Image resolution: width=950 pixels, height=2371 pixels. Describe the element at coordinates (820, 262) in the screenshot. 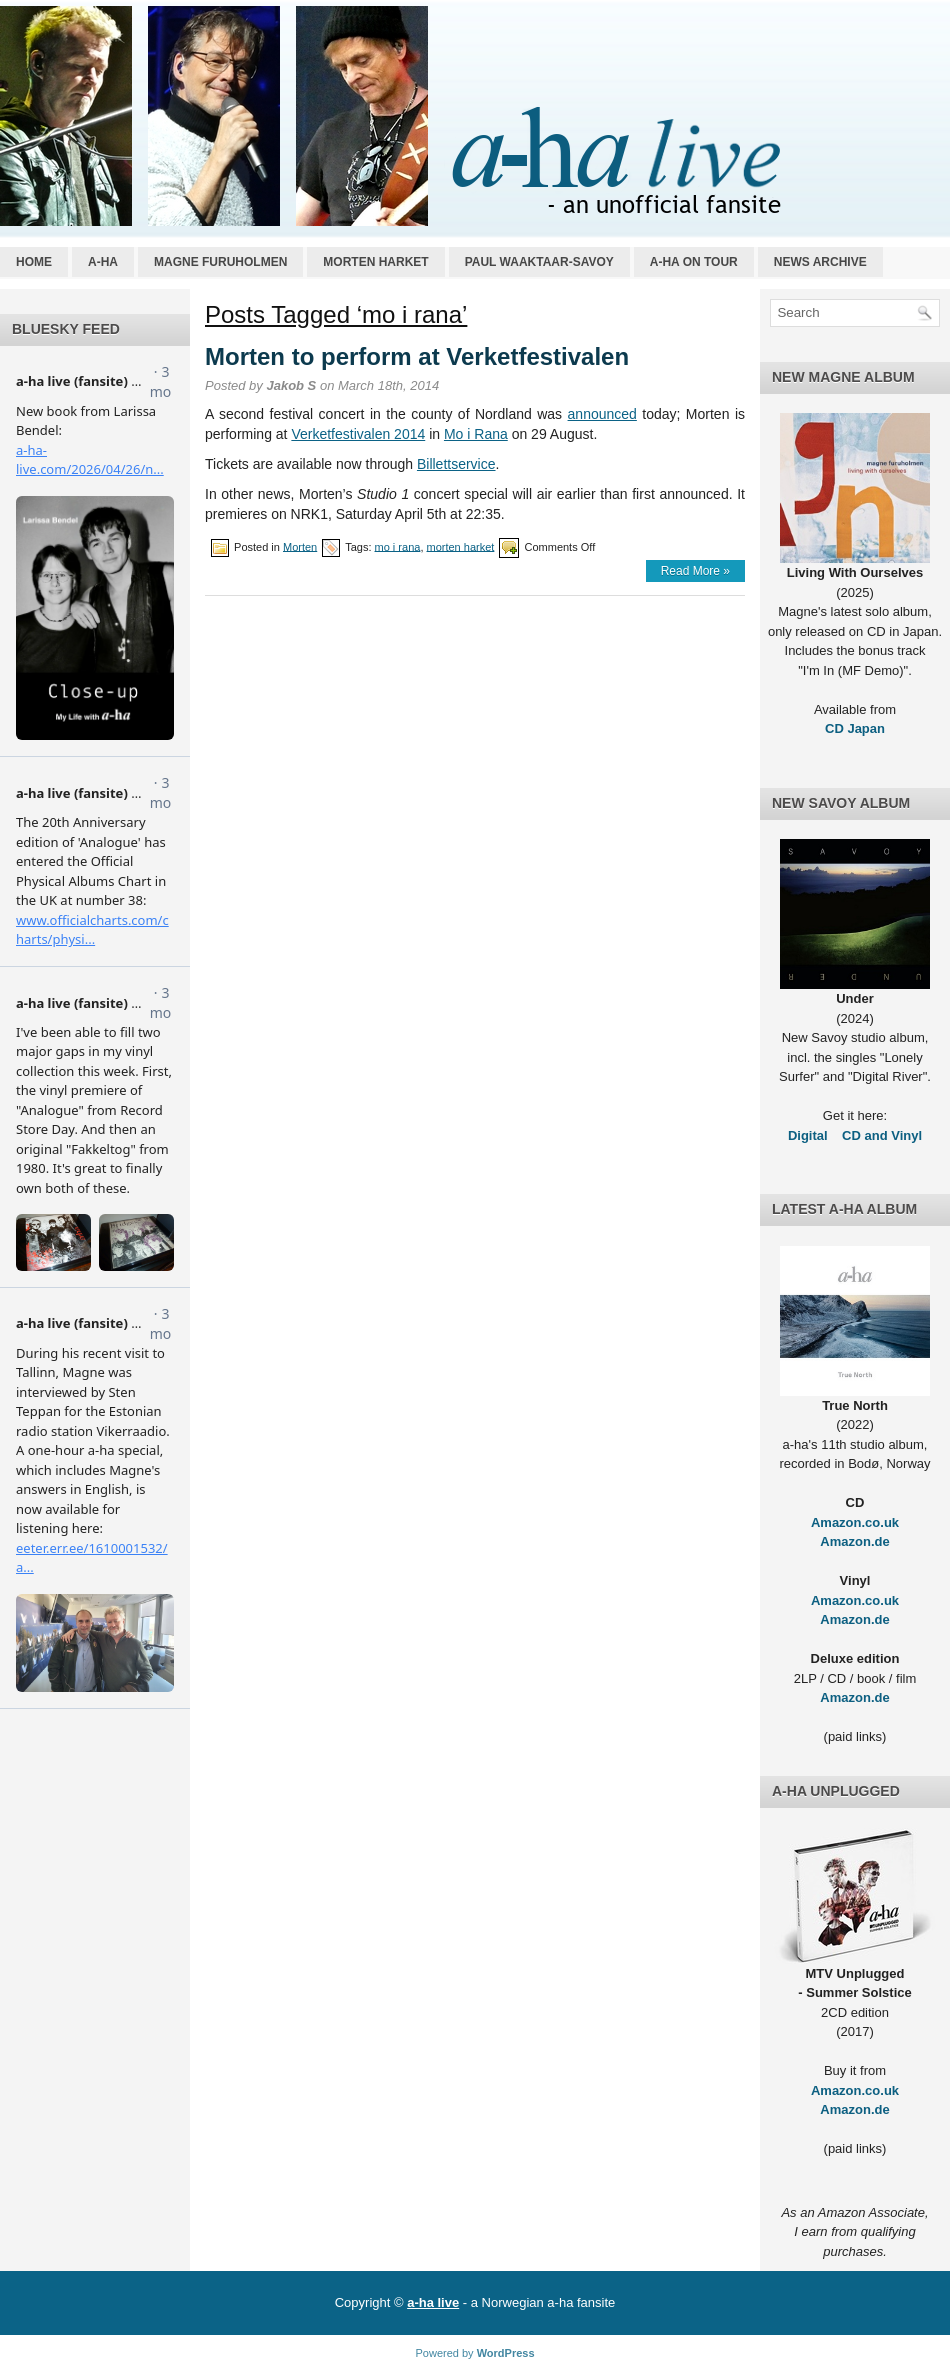

I see `News archive` at that location.